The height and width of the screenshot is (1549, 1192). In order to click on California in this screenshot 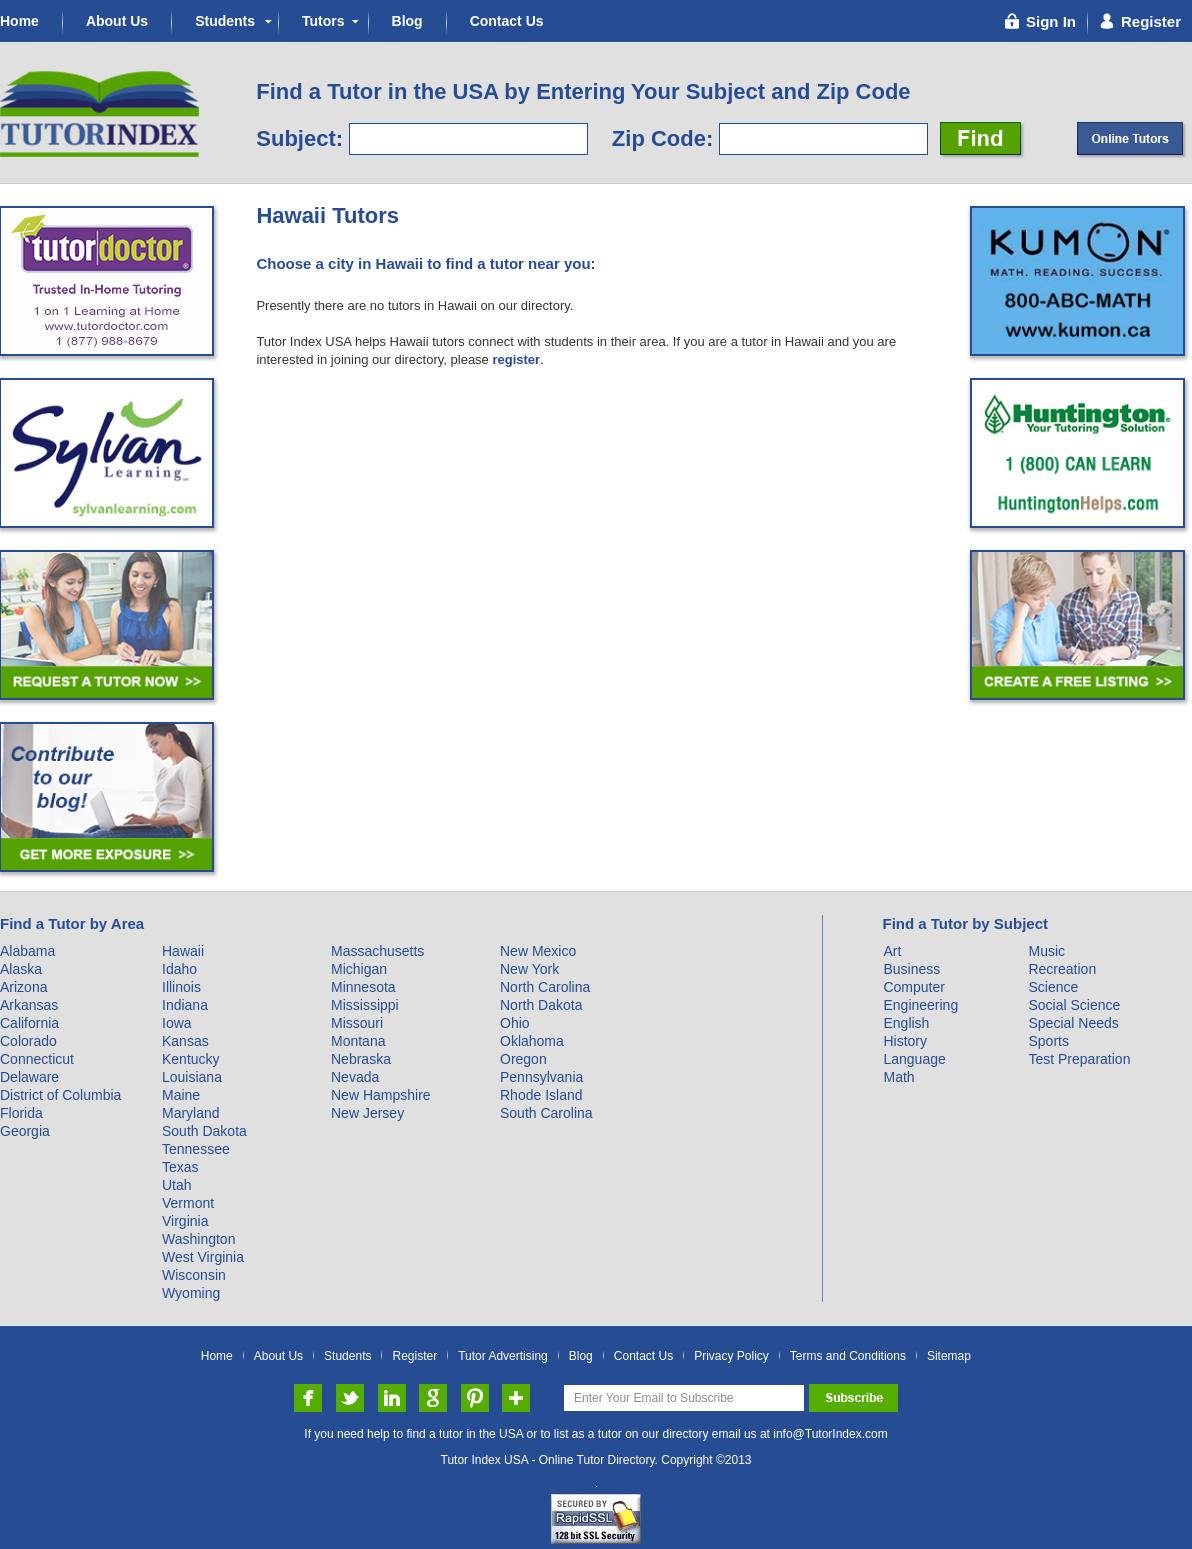, I will do `click(29, 1023)`.